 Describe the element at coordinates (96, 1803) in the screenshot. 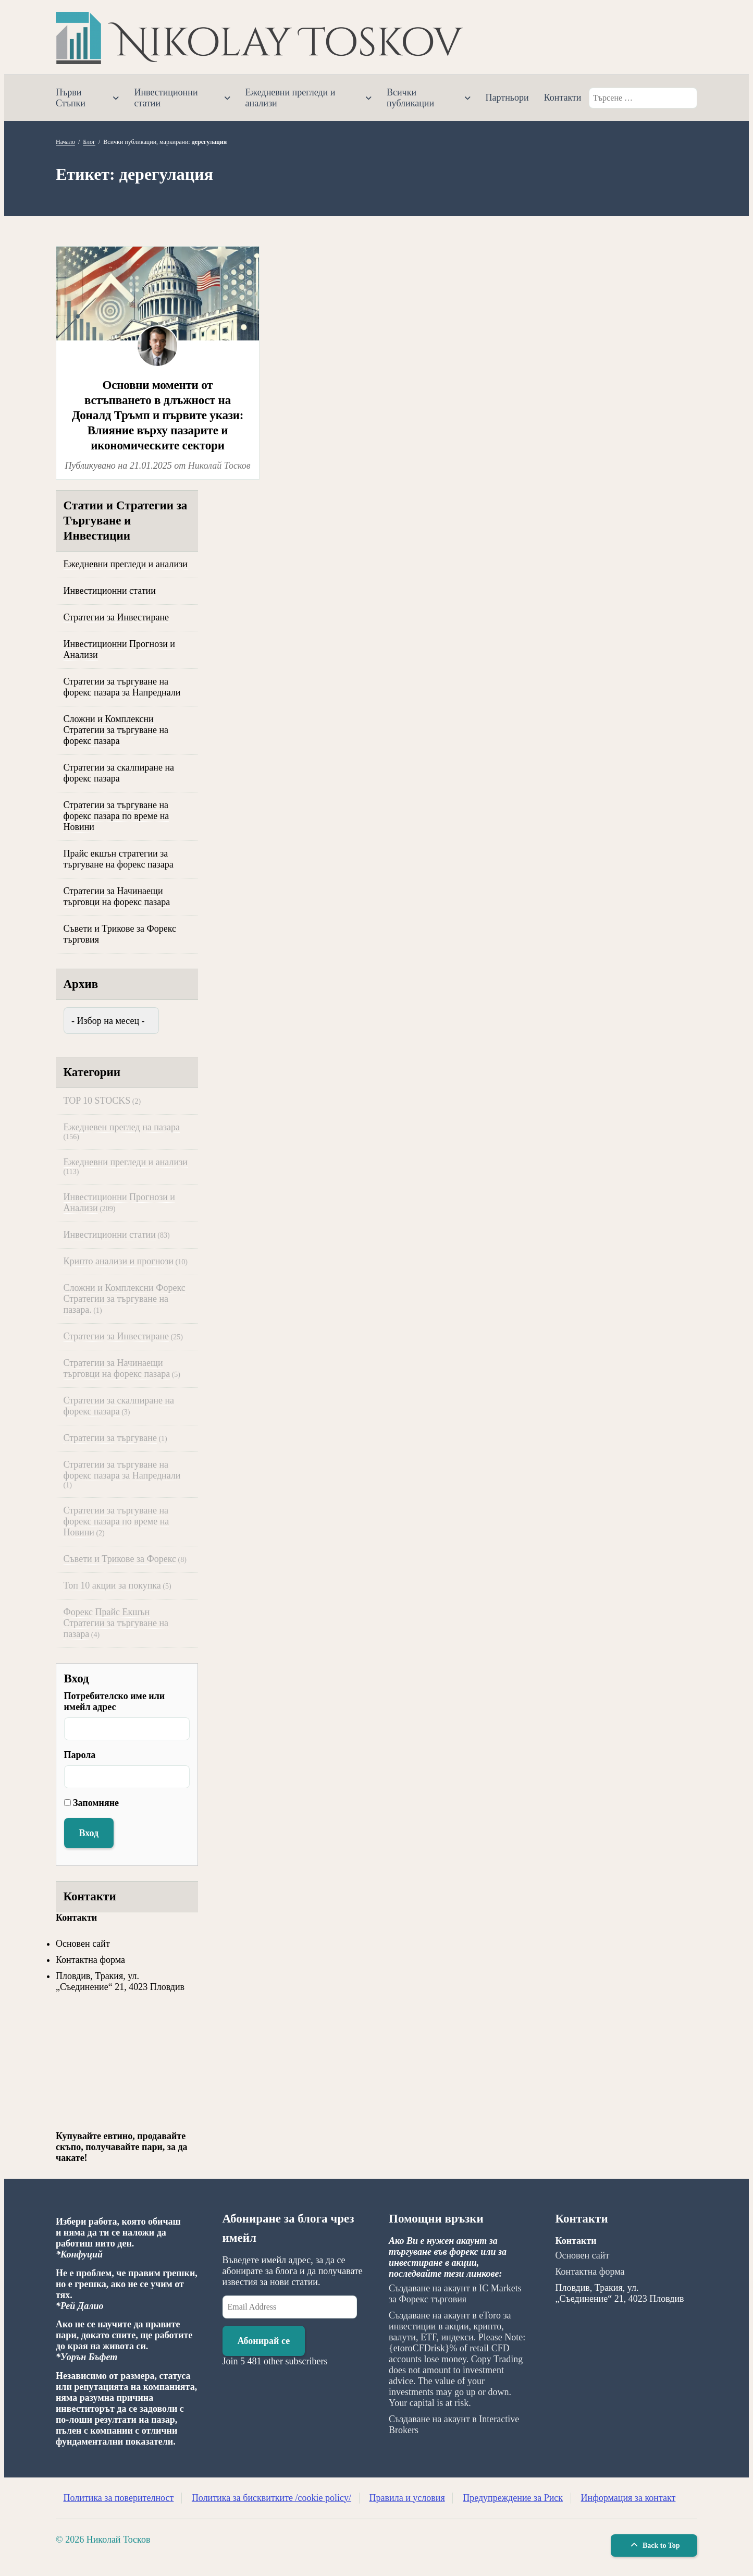

I see `Запомняне` at that location.